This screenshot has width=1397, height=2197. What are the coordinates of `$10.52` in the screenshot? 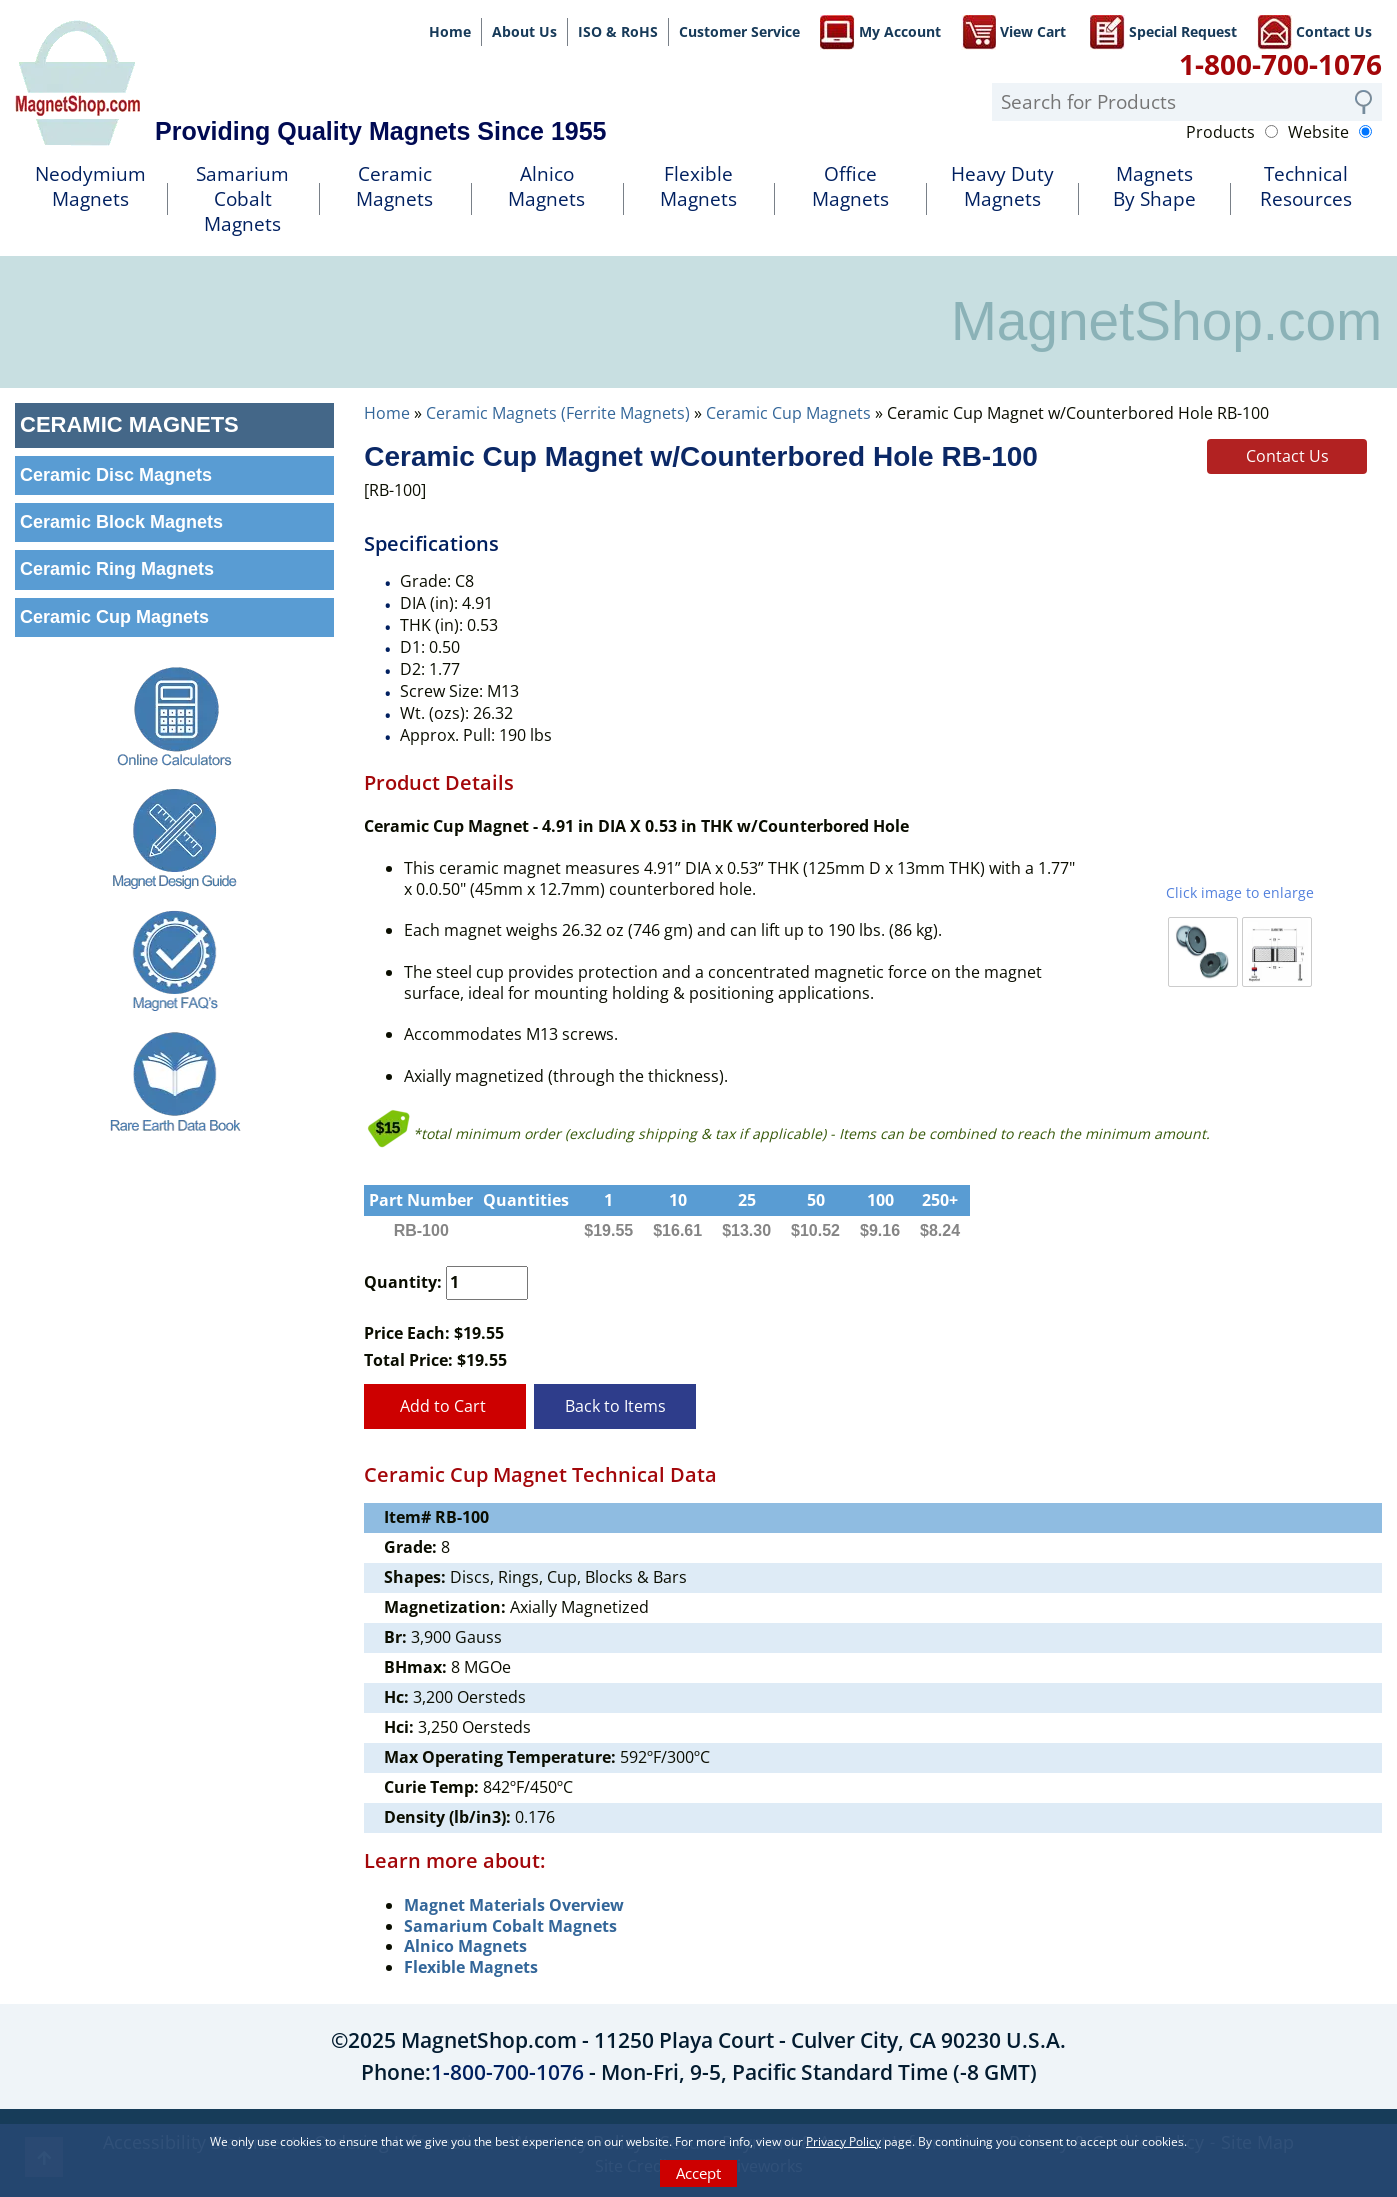 It's located at (815, 1230).